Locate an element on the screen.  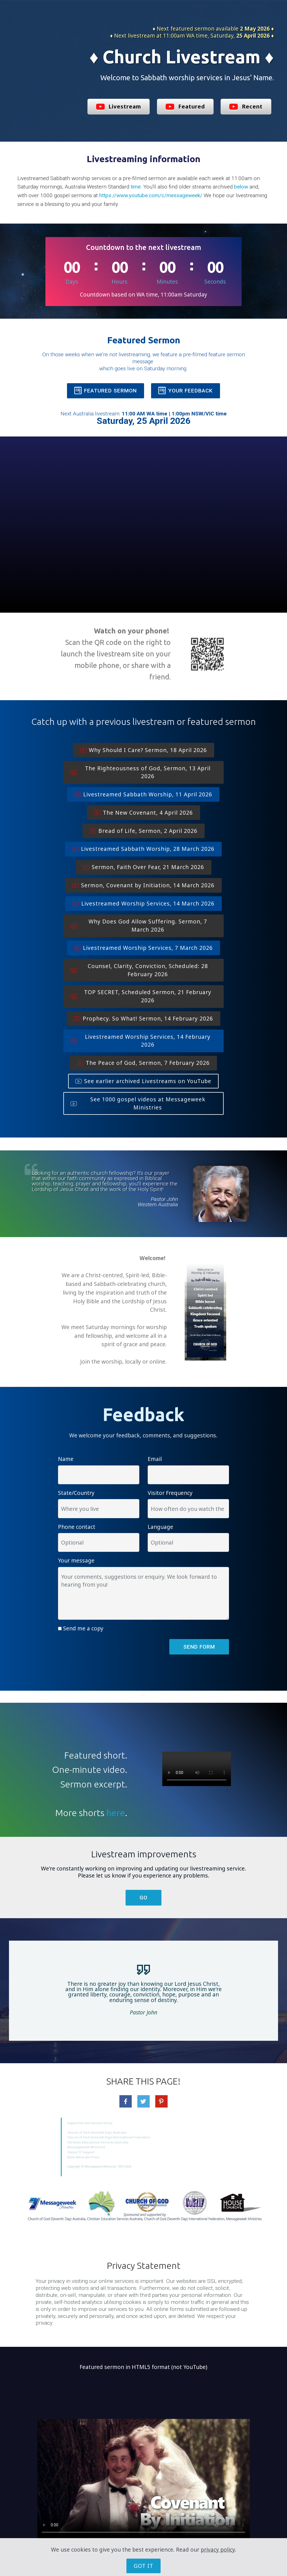
Send me a copy is located at coordinates (83, 1628).